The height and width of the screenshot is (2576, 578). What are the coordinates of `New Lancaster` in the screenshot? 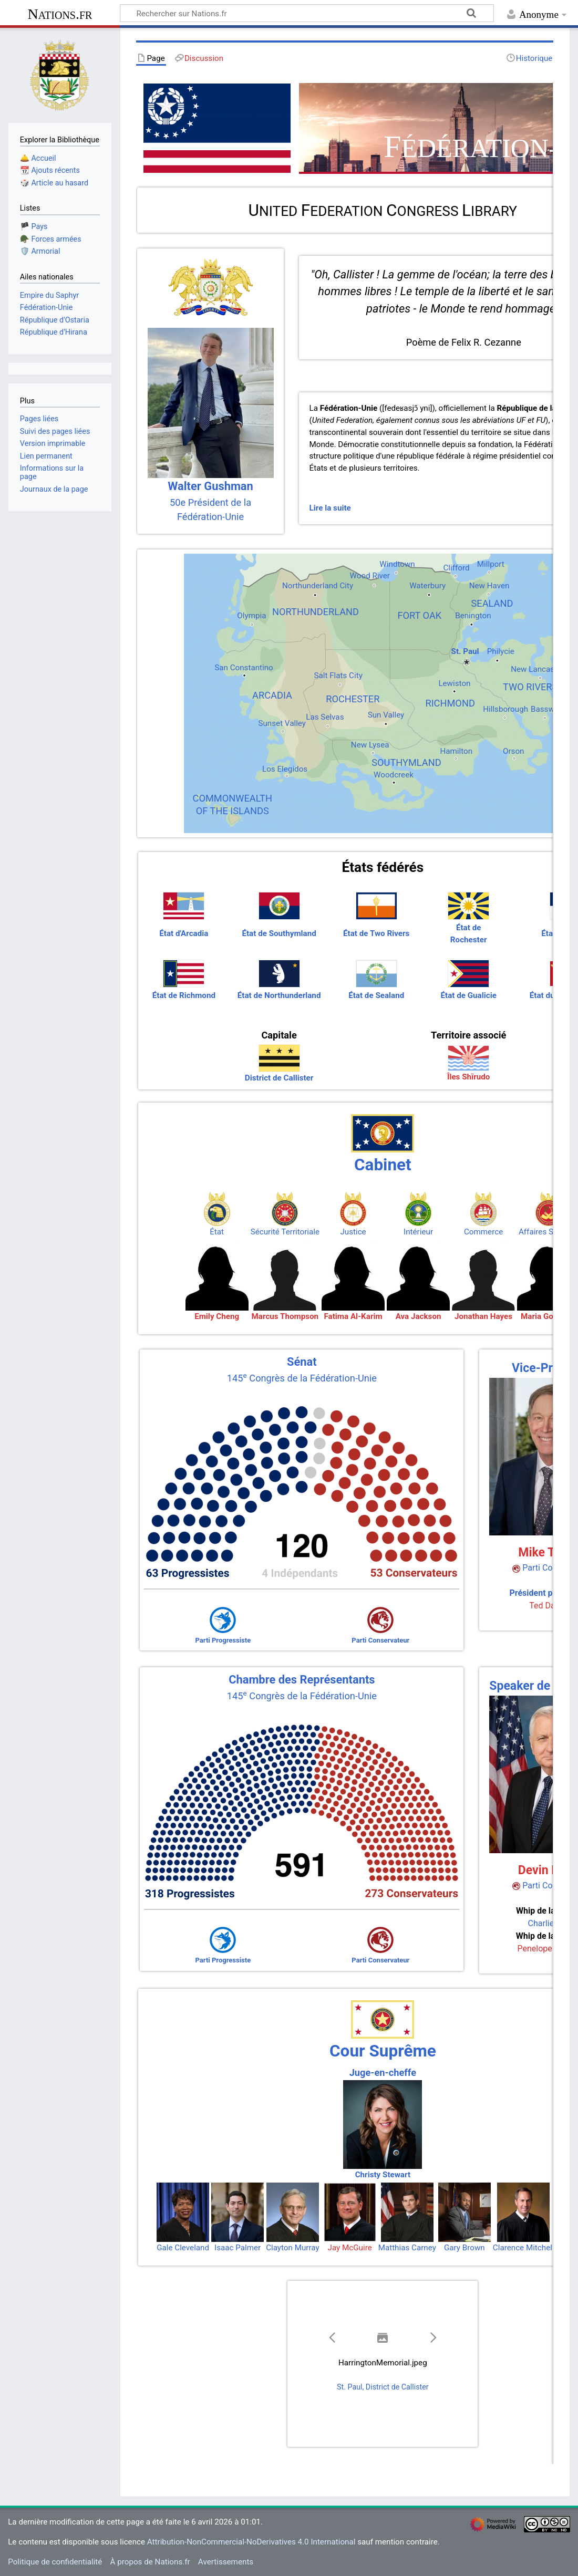 It's located at (537, 669).